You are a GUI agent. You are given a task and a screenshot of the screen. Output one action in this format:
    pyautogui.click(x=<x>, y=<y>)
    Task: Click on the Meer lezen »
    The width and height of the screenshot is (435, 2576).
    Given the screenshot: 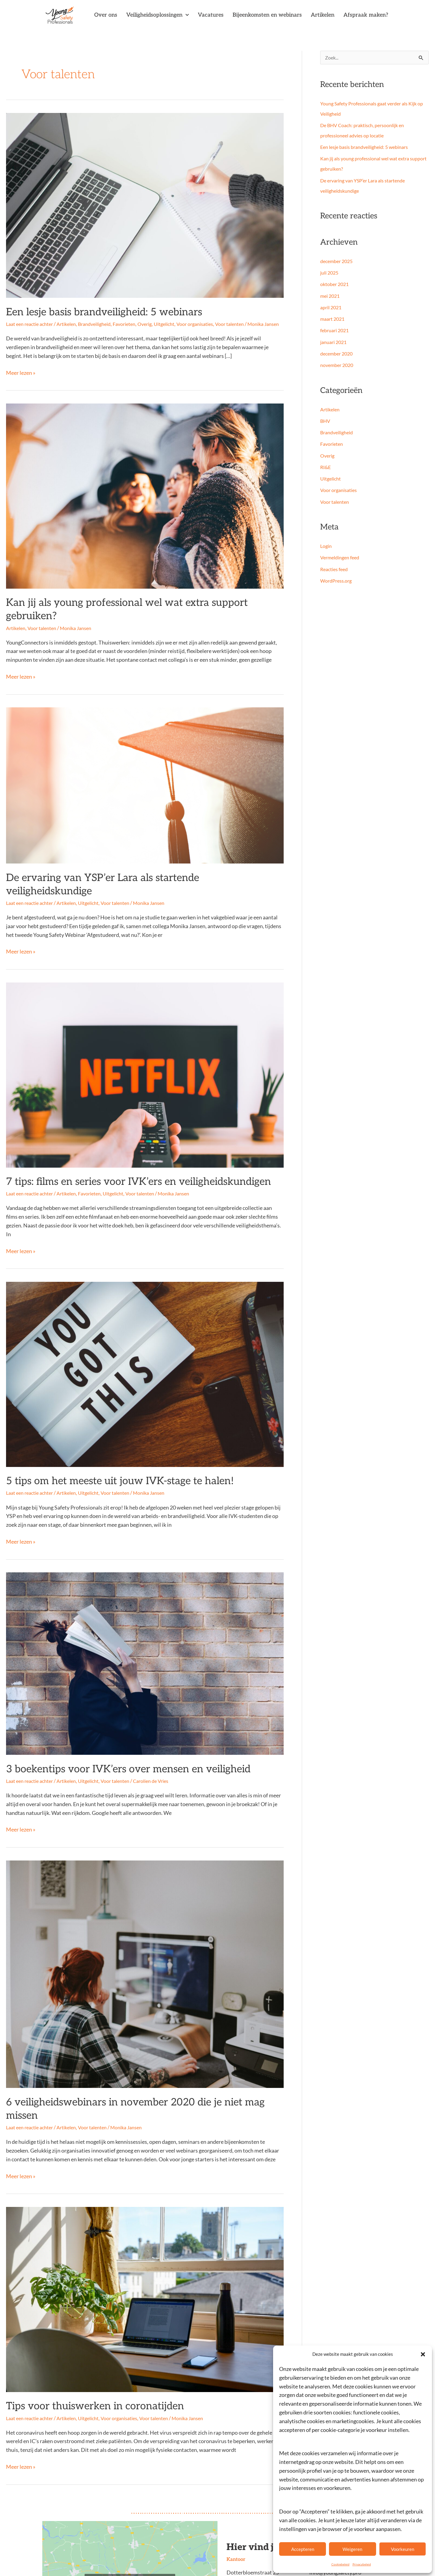 What is the action you would take?
    pyautogui.click(x=20, y=376)
    